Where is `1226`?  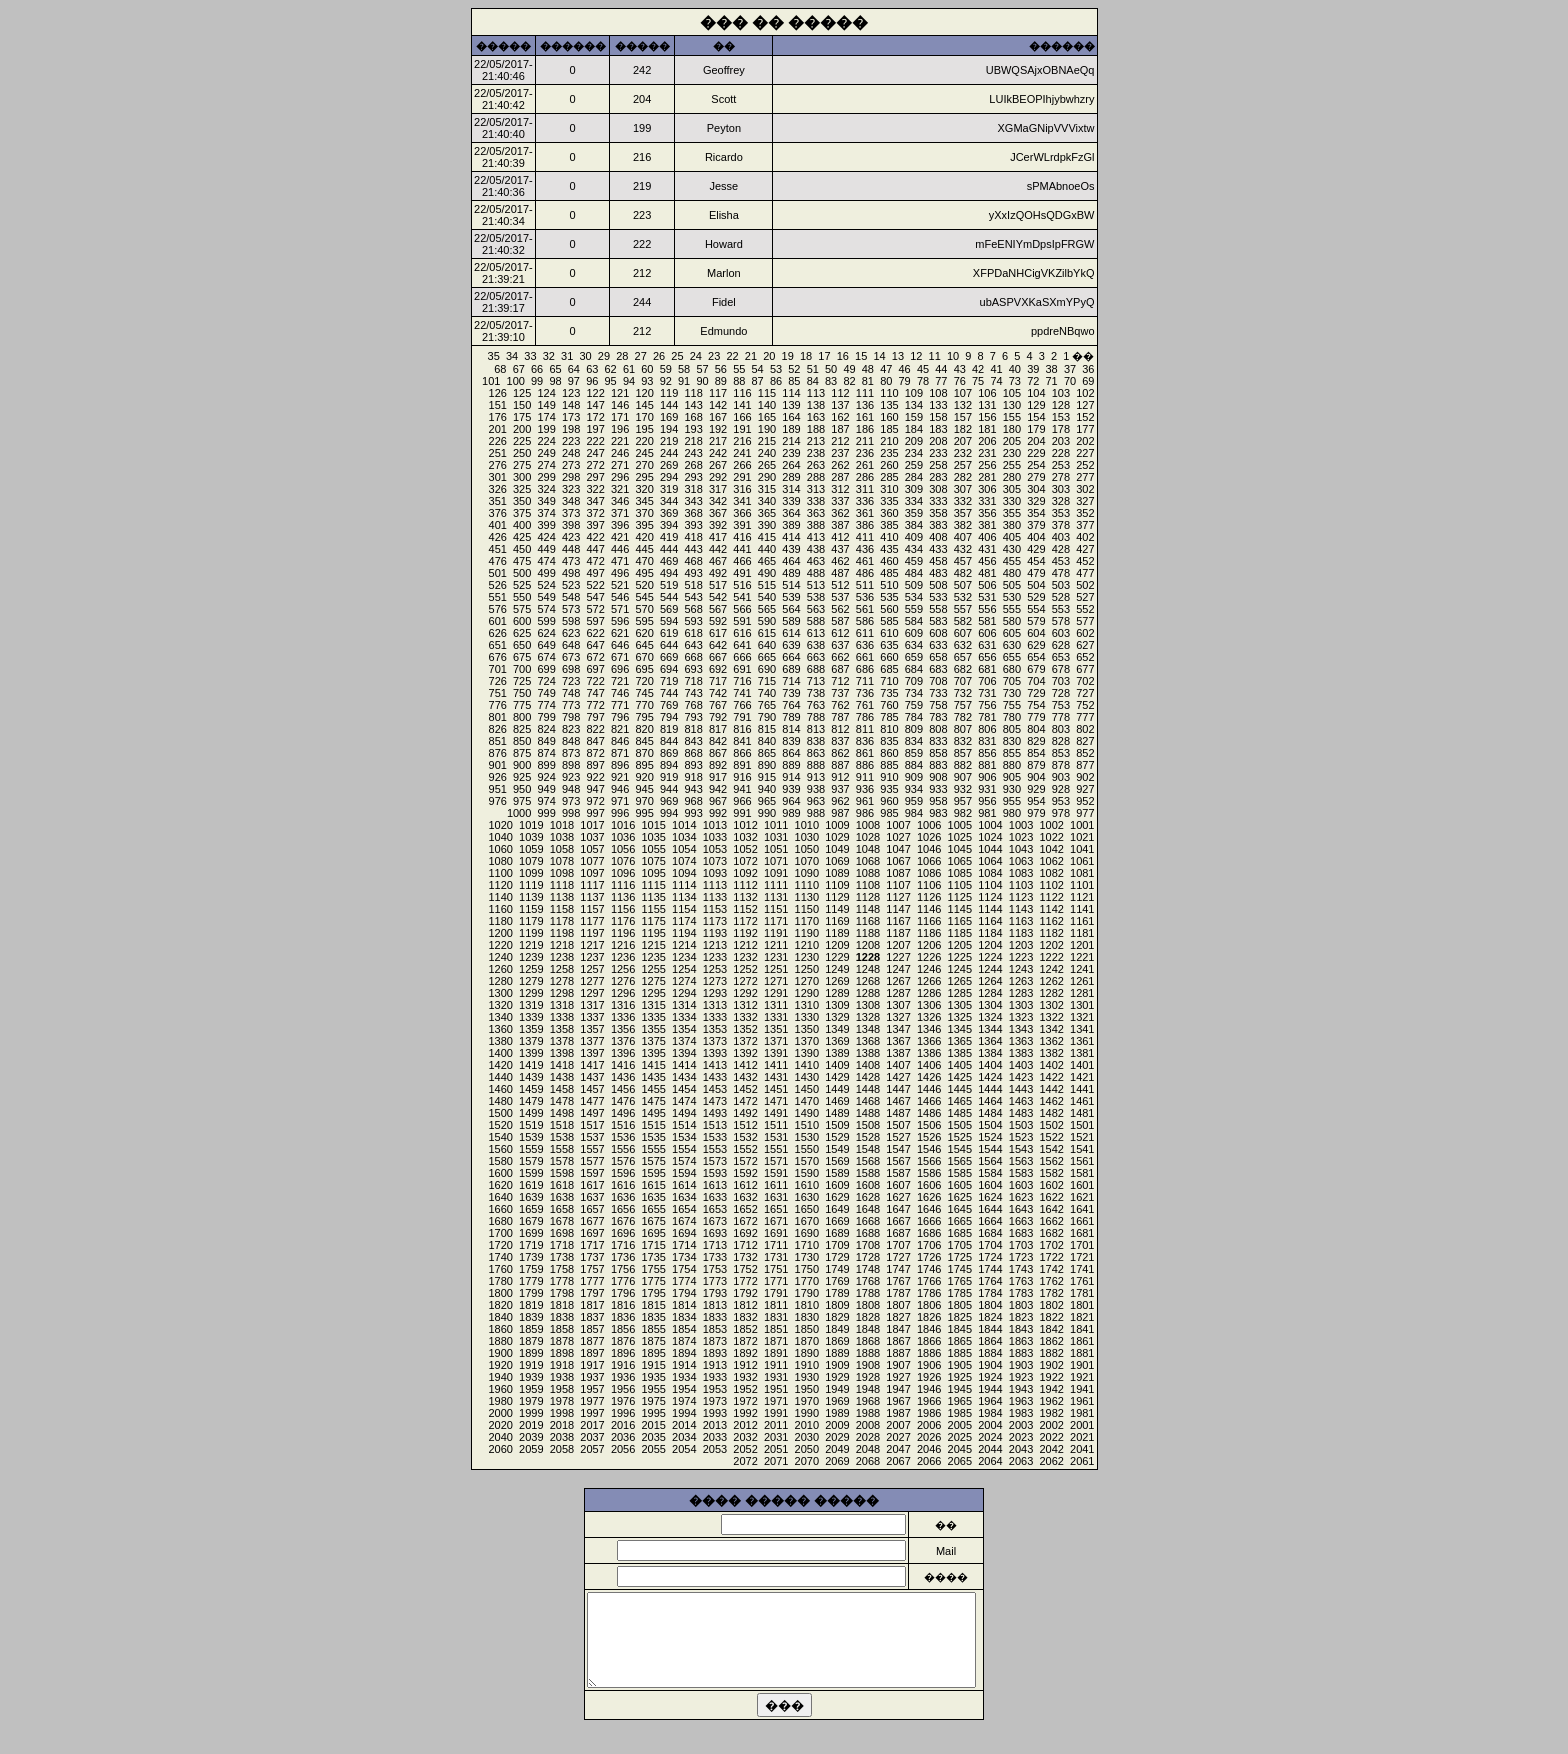 1226 is located at coordinates (929, 957).